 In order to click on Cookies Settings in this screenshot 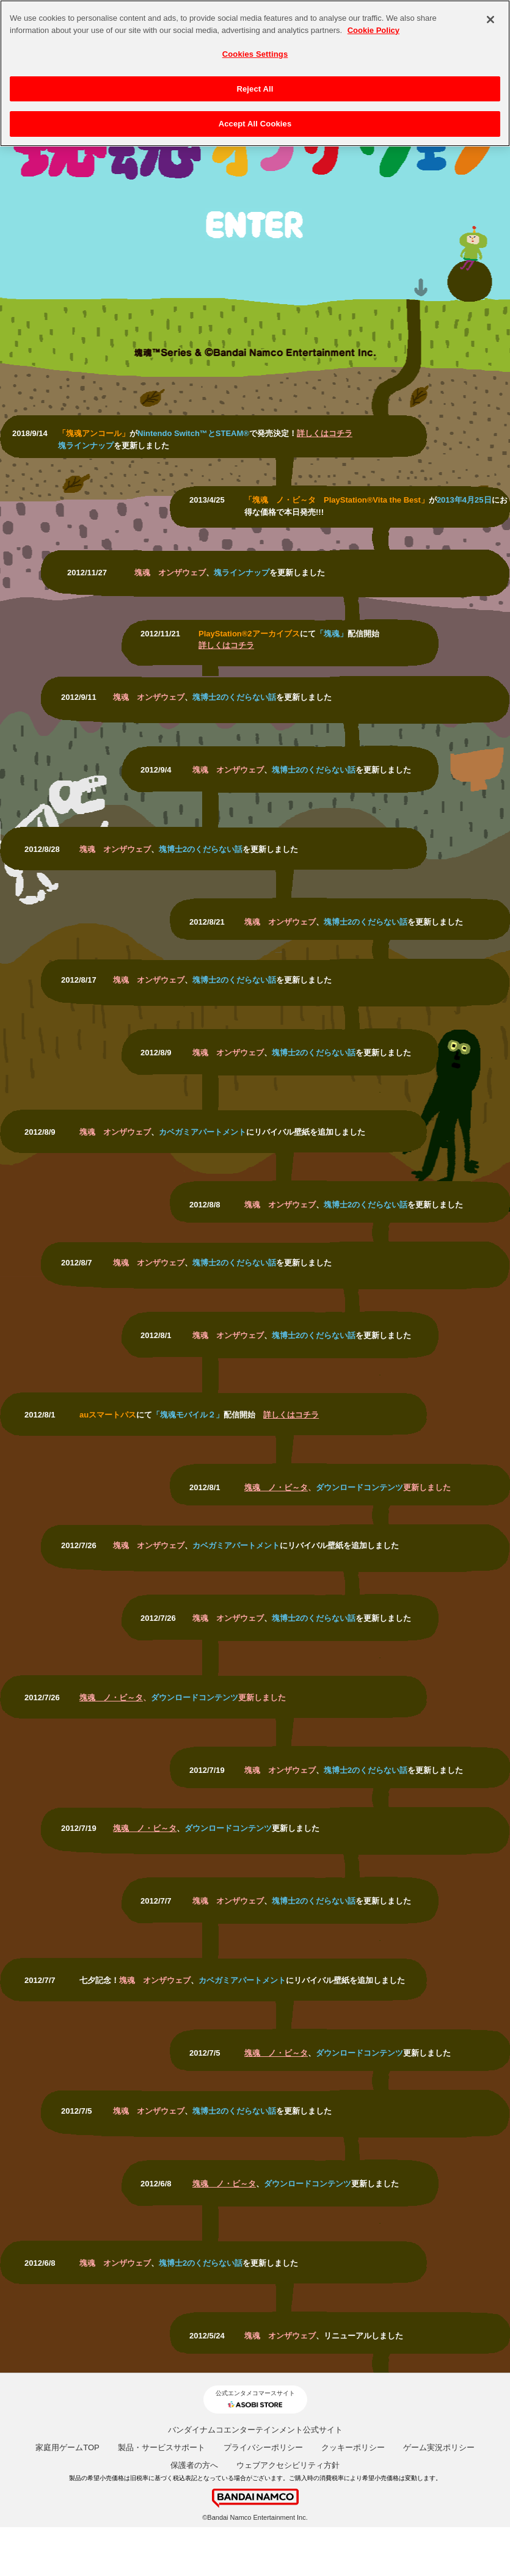, I will do `click(255, 48)`.